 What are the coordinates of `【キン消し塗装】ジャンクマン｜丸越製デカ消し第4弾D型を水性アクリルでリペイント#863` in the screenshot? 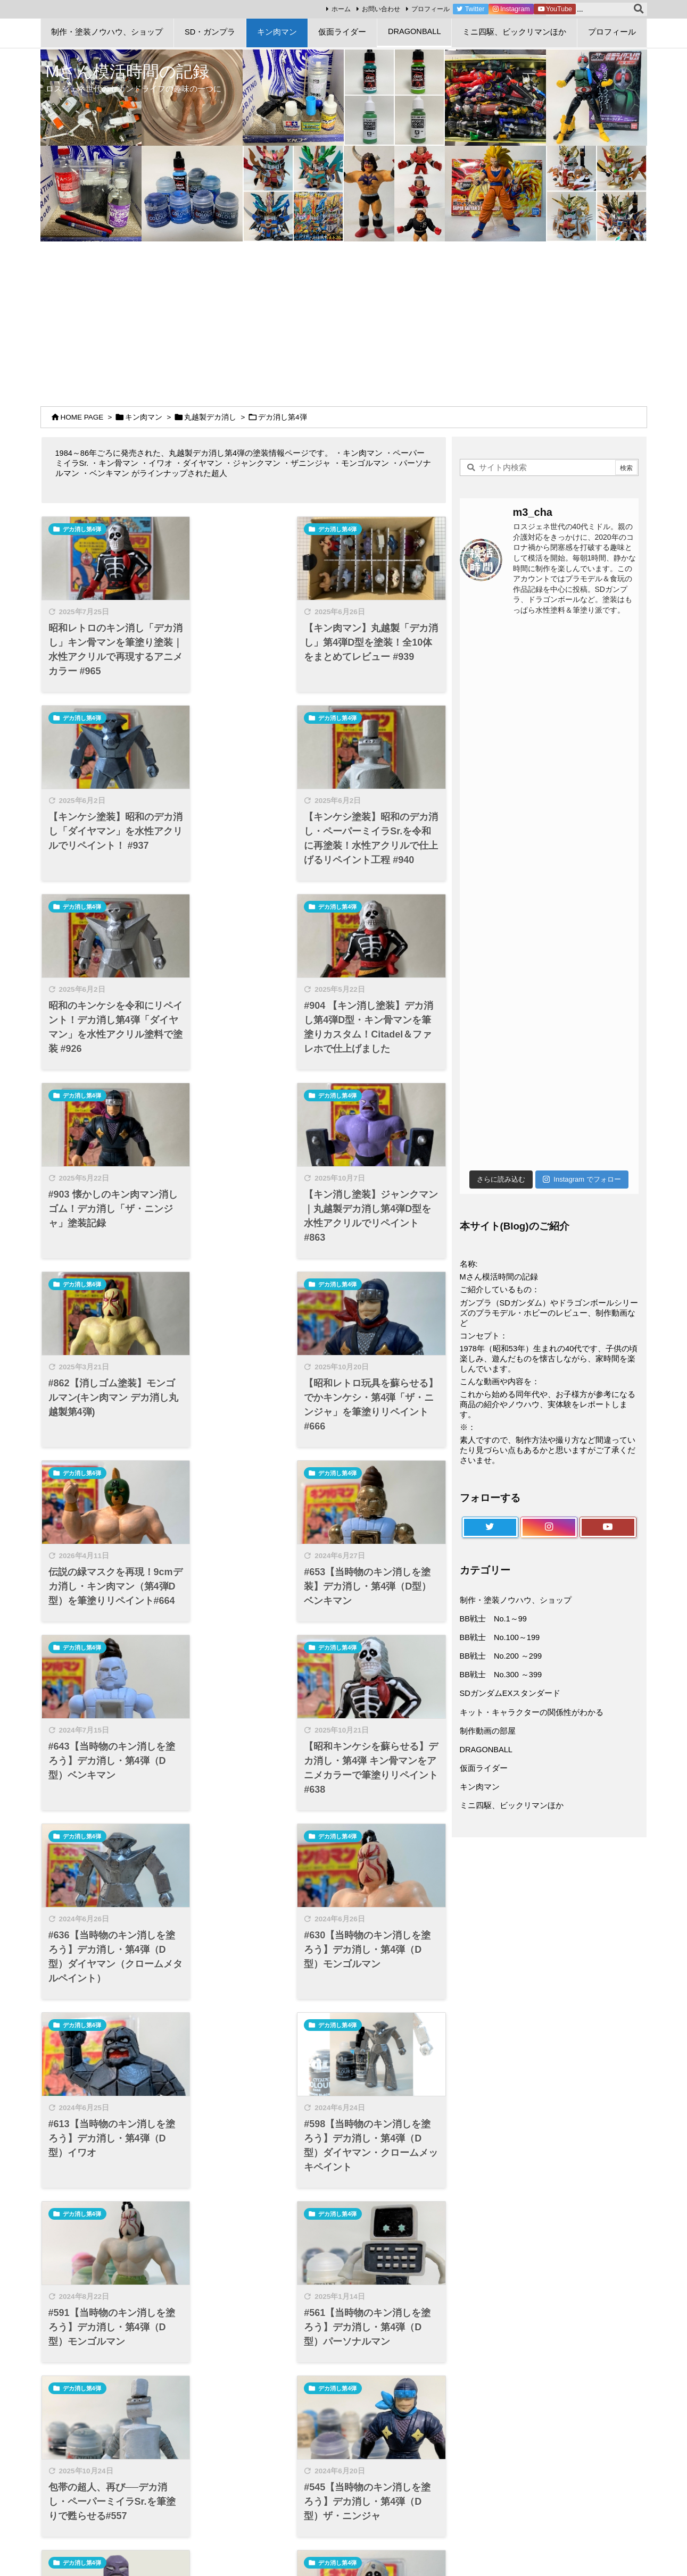 It's located at (242, 1013).